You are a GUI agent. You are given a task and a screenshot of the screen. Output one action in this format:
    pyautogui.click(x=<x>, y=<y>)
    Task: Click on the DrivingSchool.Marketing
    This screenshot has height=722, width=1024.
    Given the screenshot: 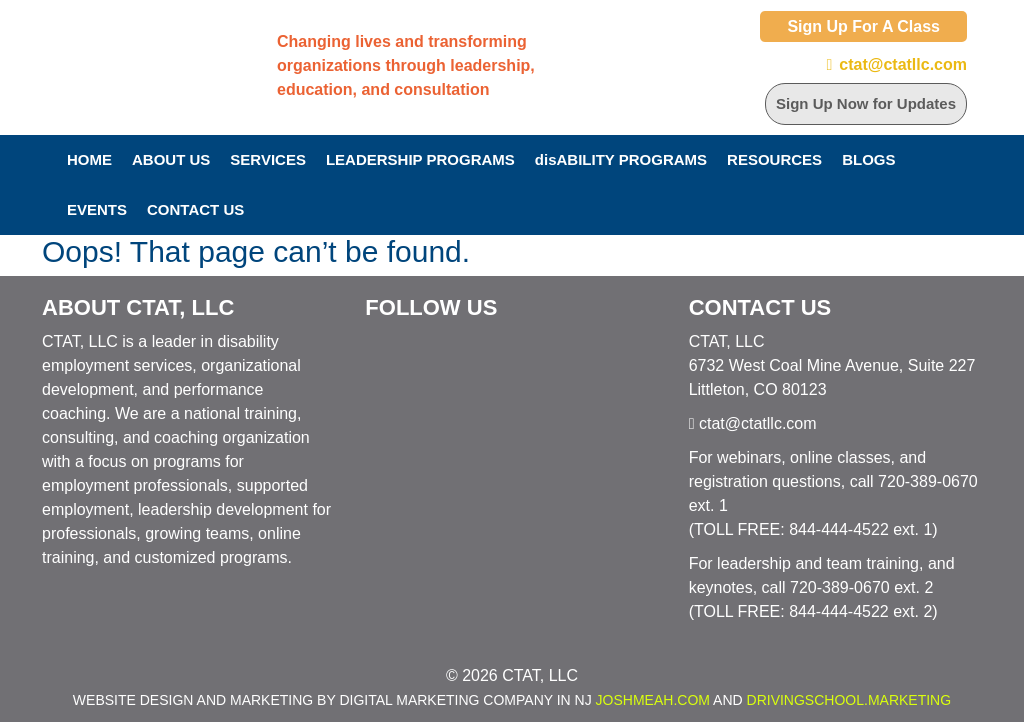 What is the action you would take?
    pyautogui.click(x=849, y=700)
    